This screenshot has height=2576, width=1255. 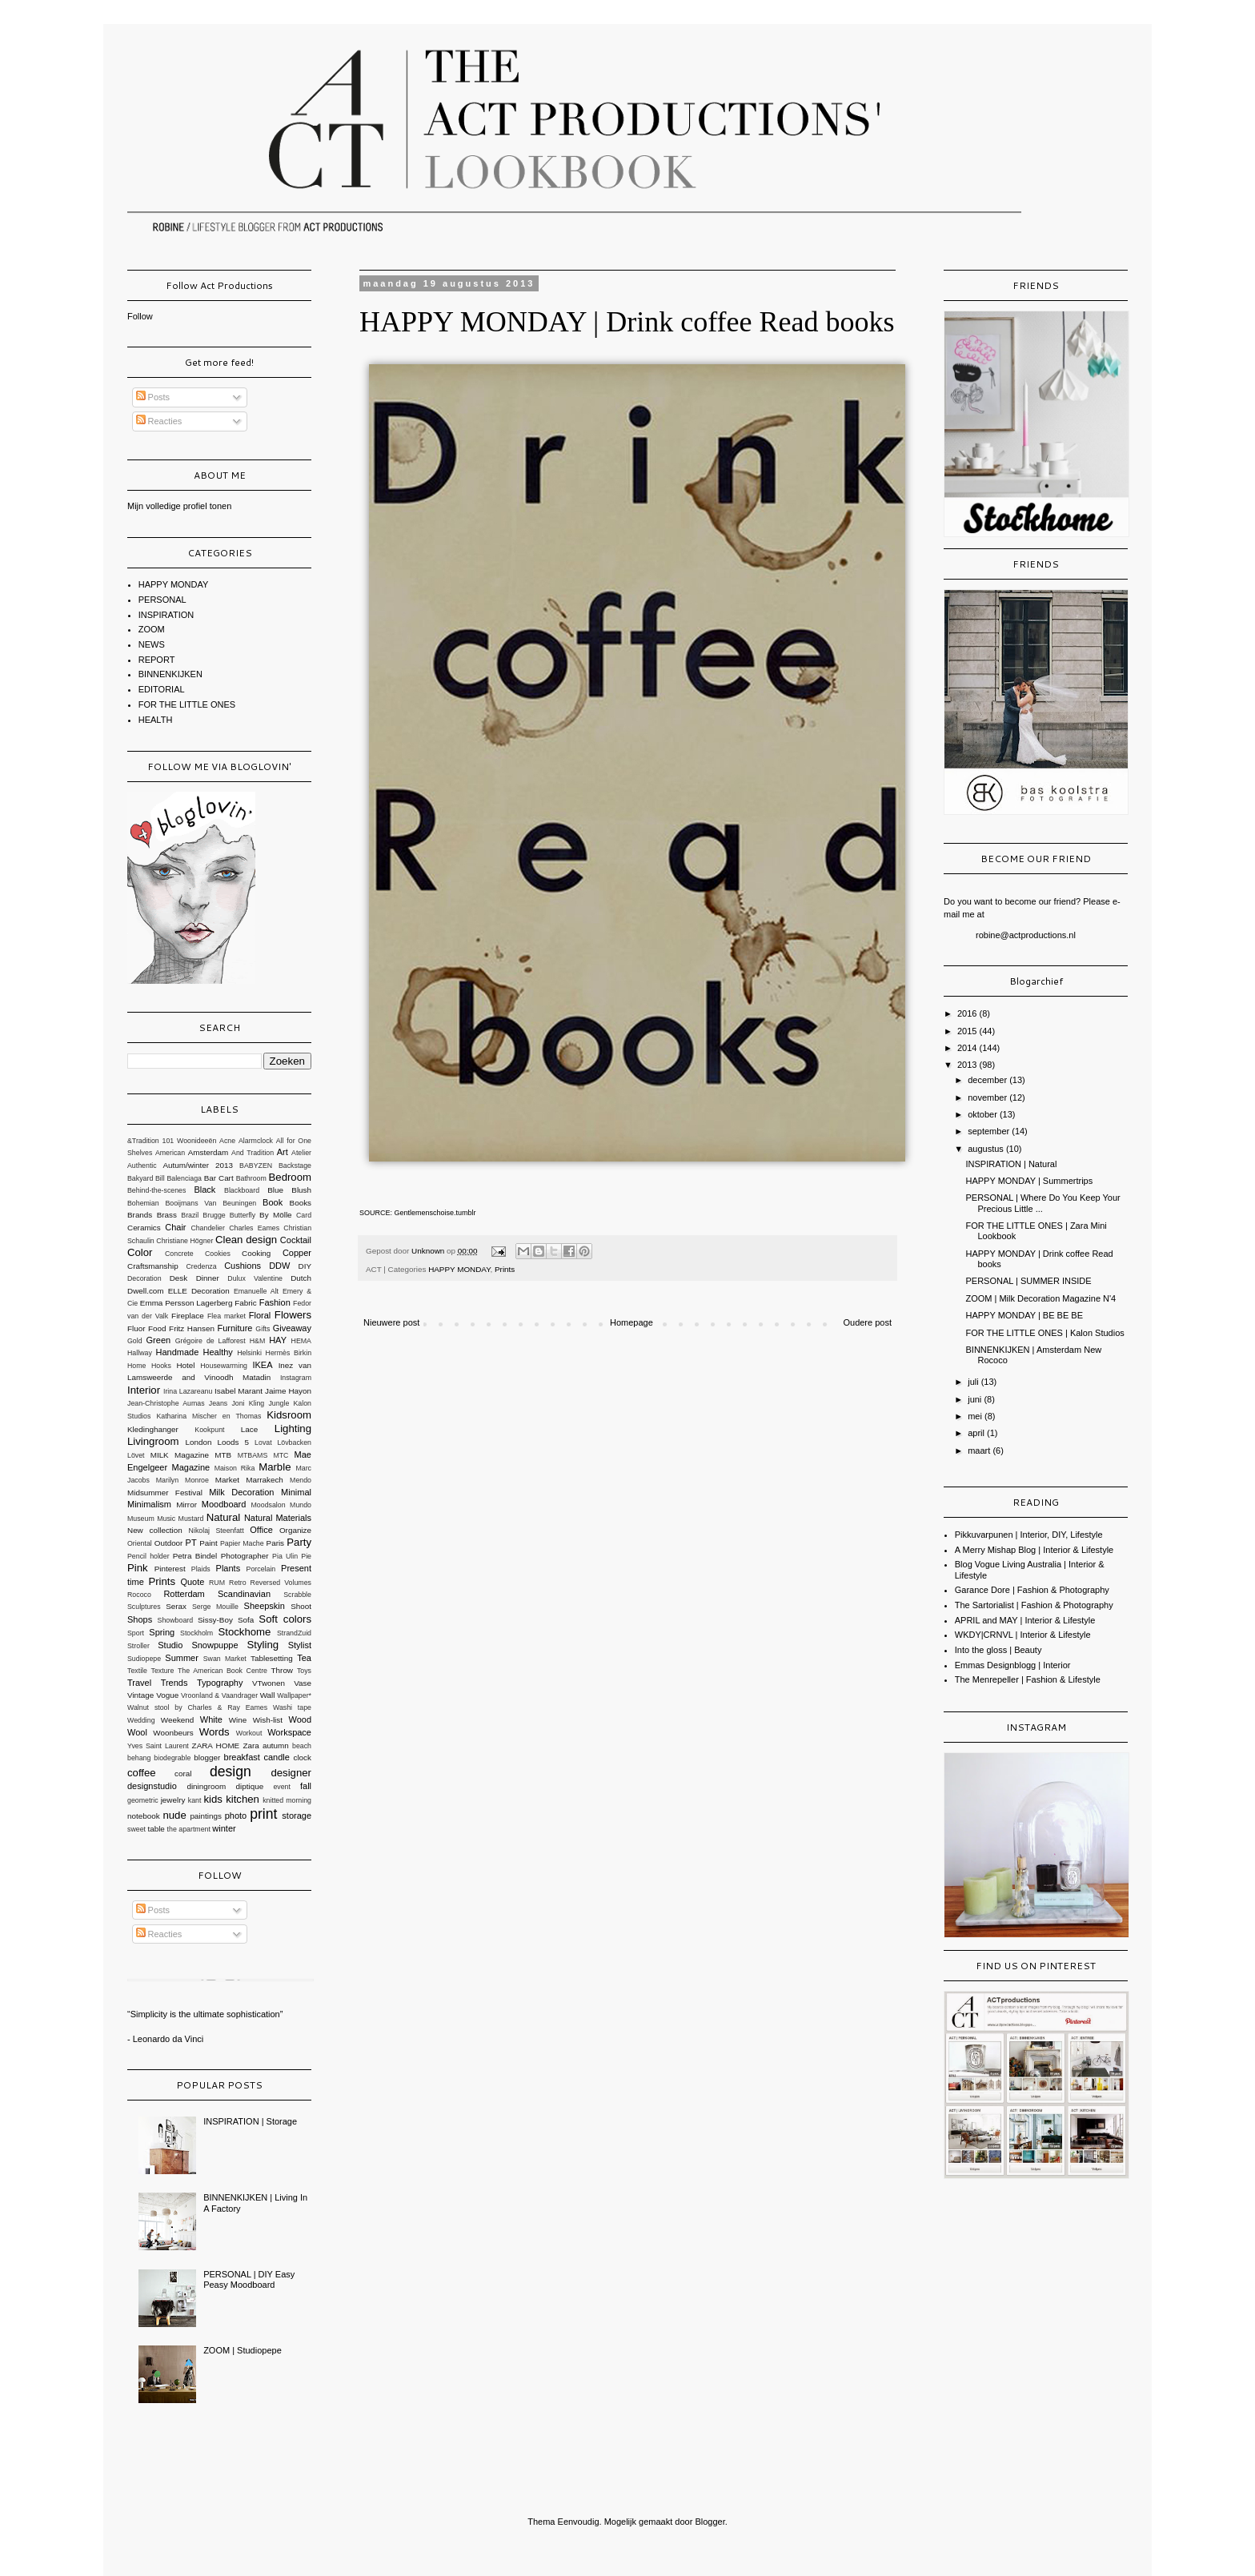 I want to click on print, so click(x=263, y=1814).